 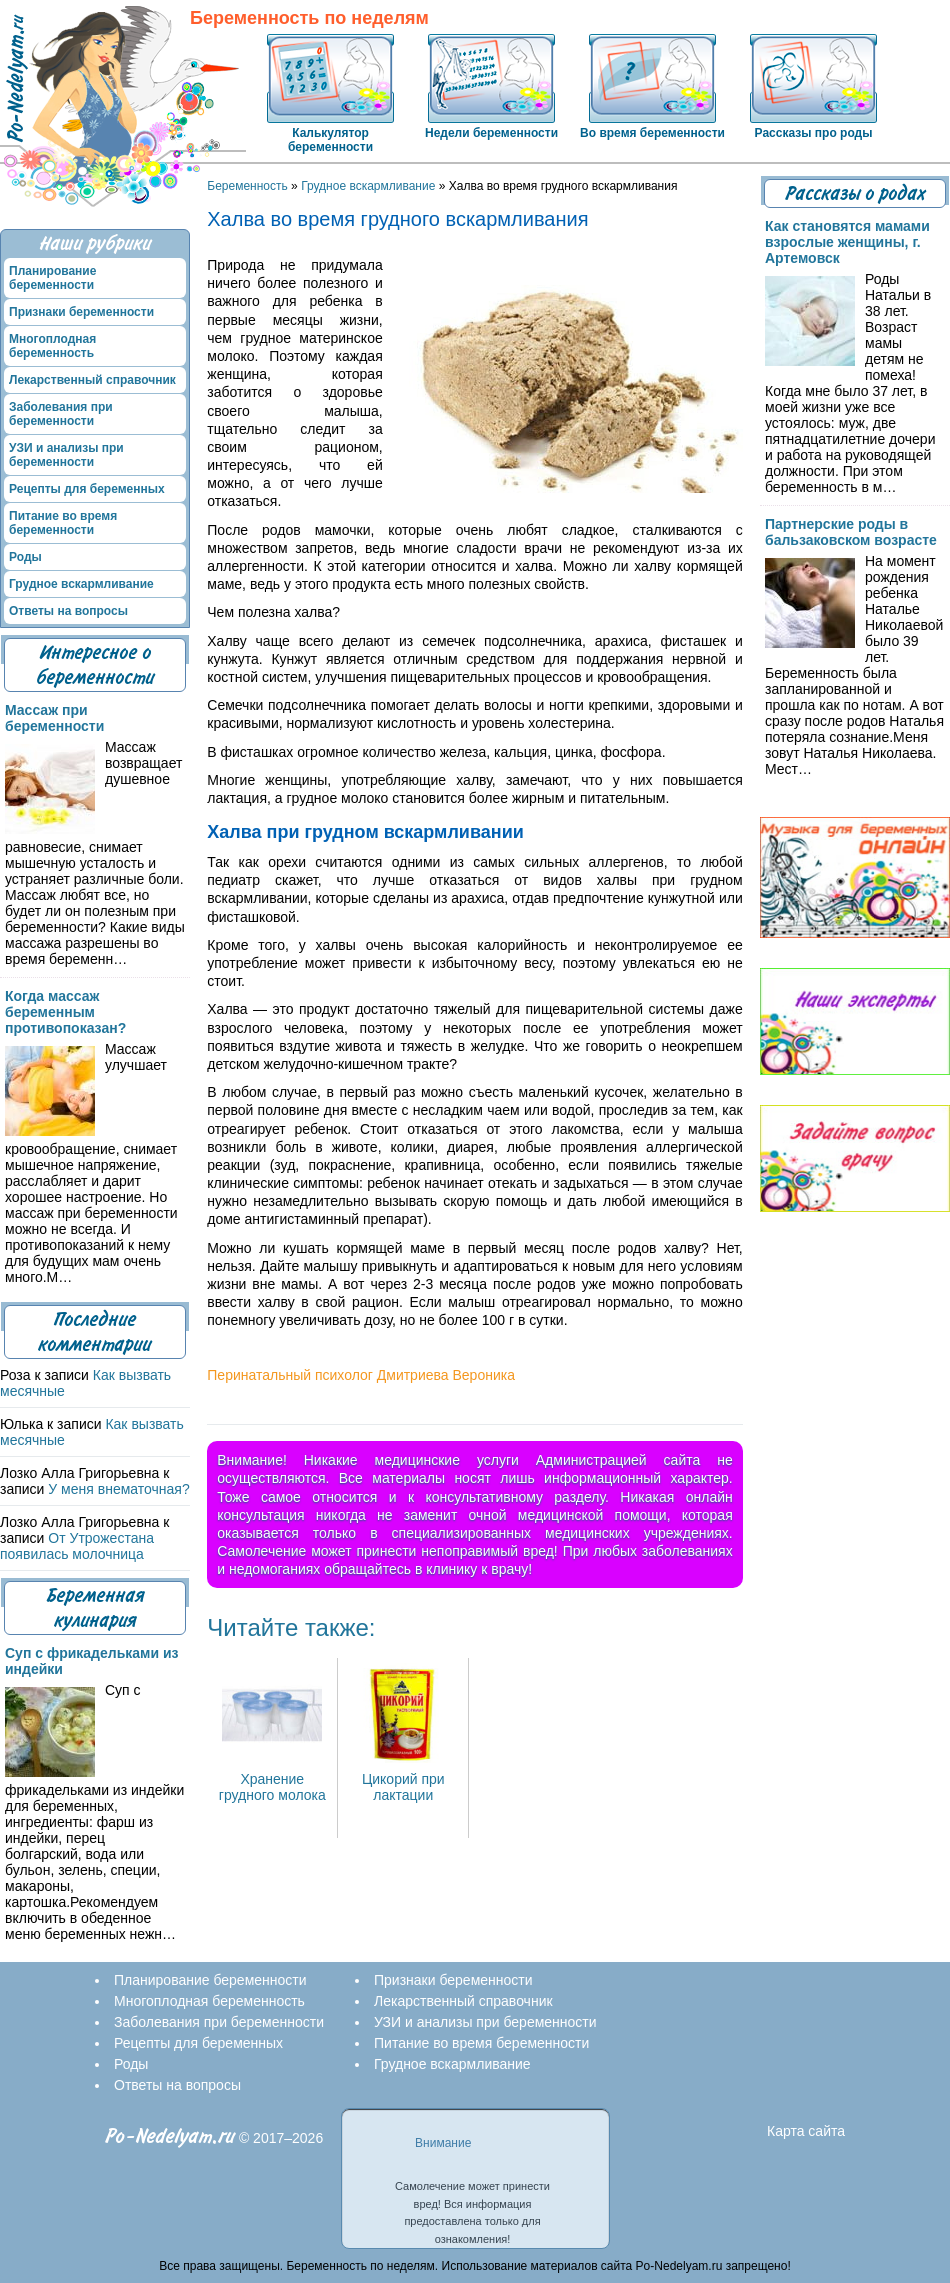 What do you see at coordinates (63, 523) in the screenshot?
I see `Питание во время беременности` at bounding box center [63, 523].